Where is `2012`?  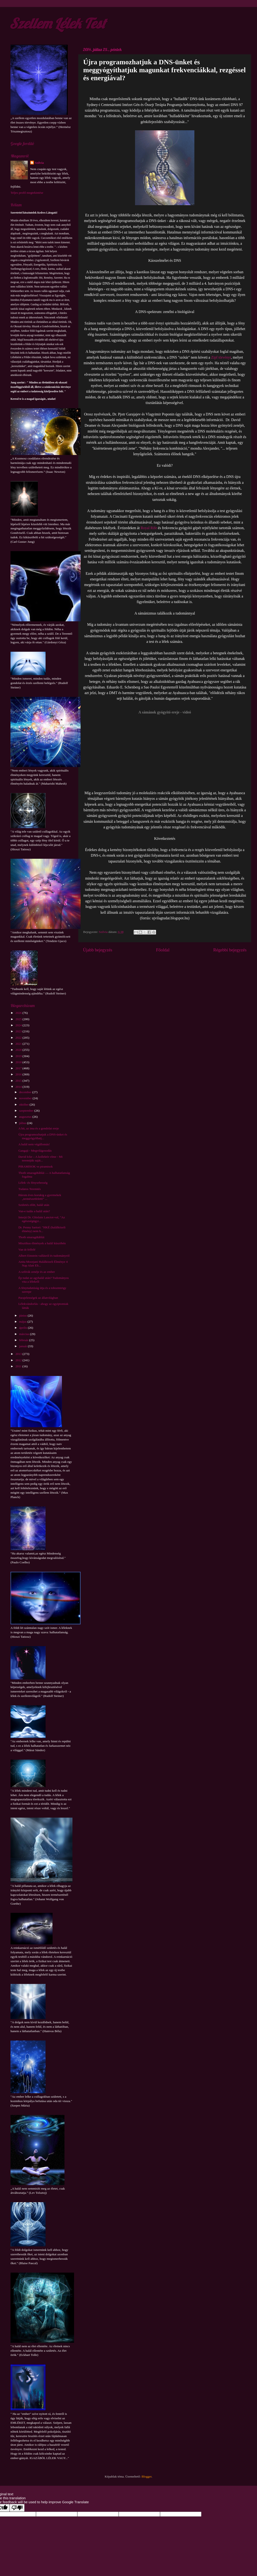 2012 is located at coordinates (18, 1360).